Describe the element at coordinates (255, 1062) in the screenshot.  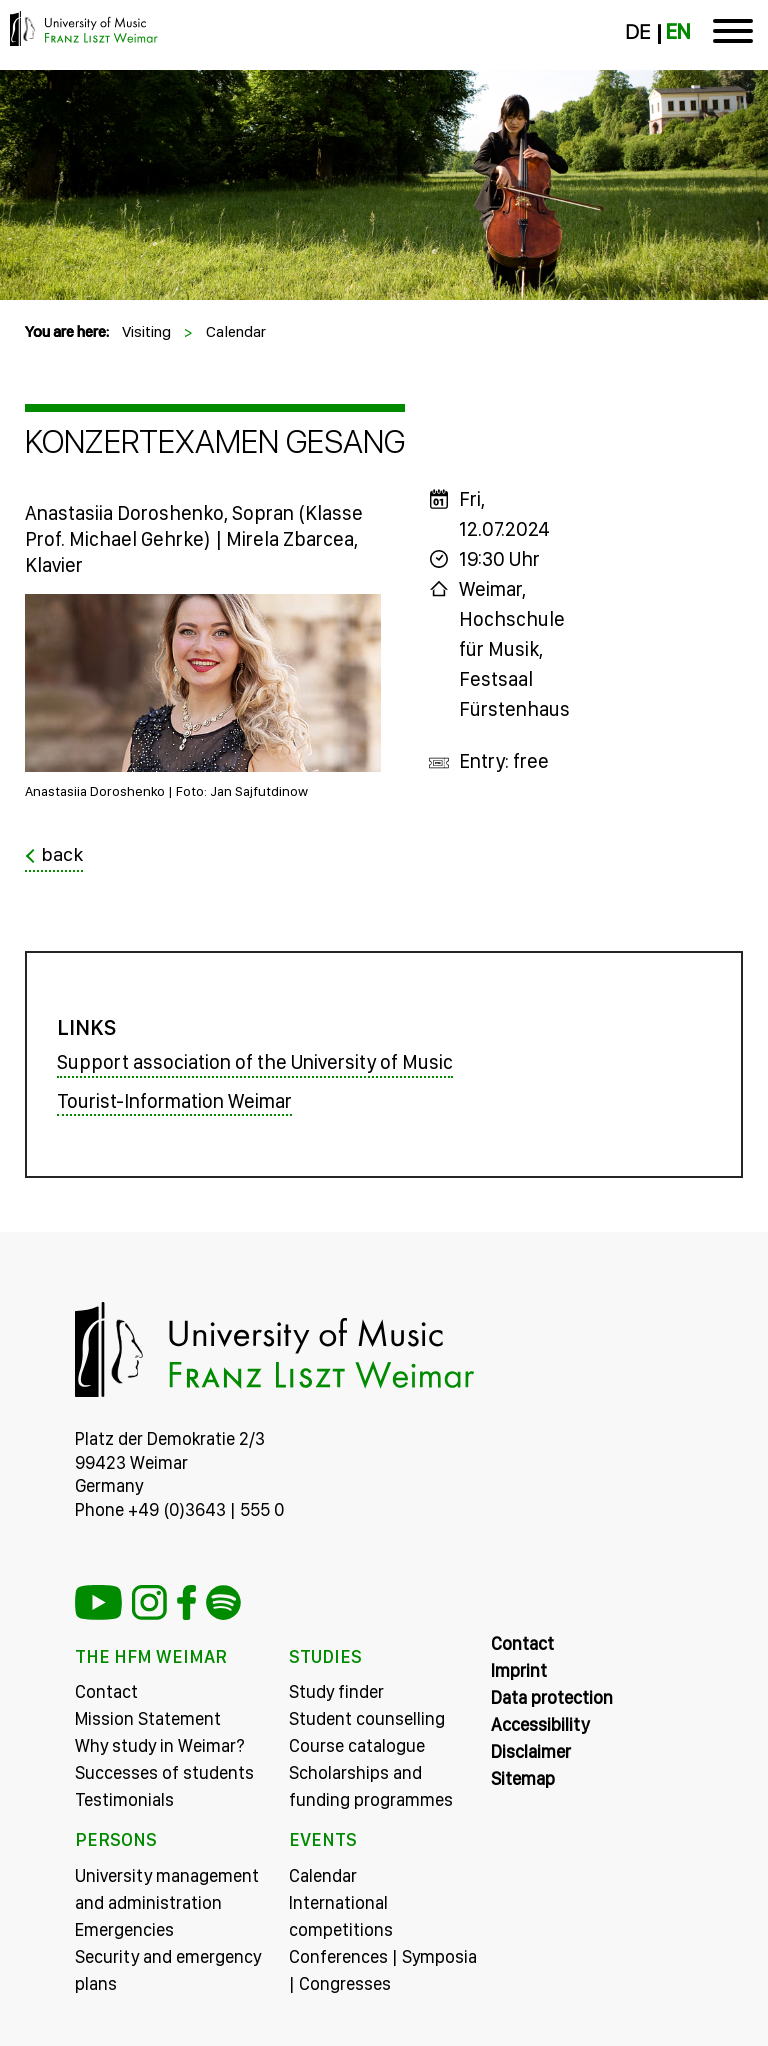
I see `Support association of the University of Music` at that location.